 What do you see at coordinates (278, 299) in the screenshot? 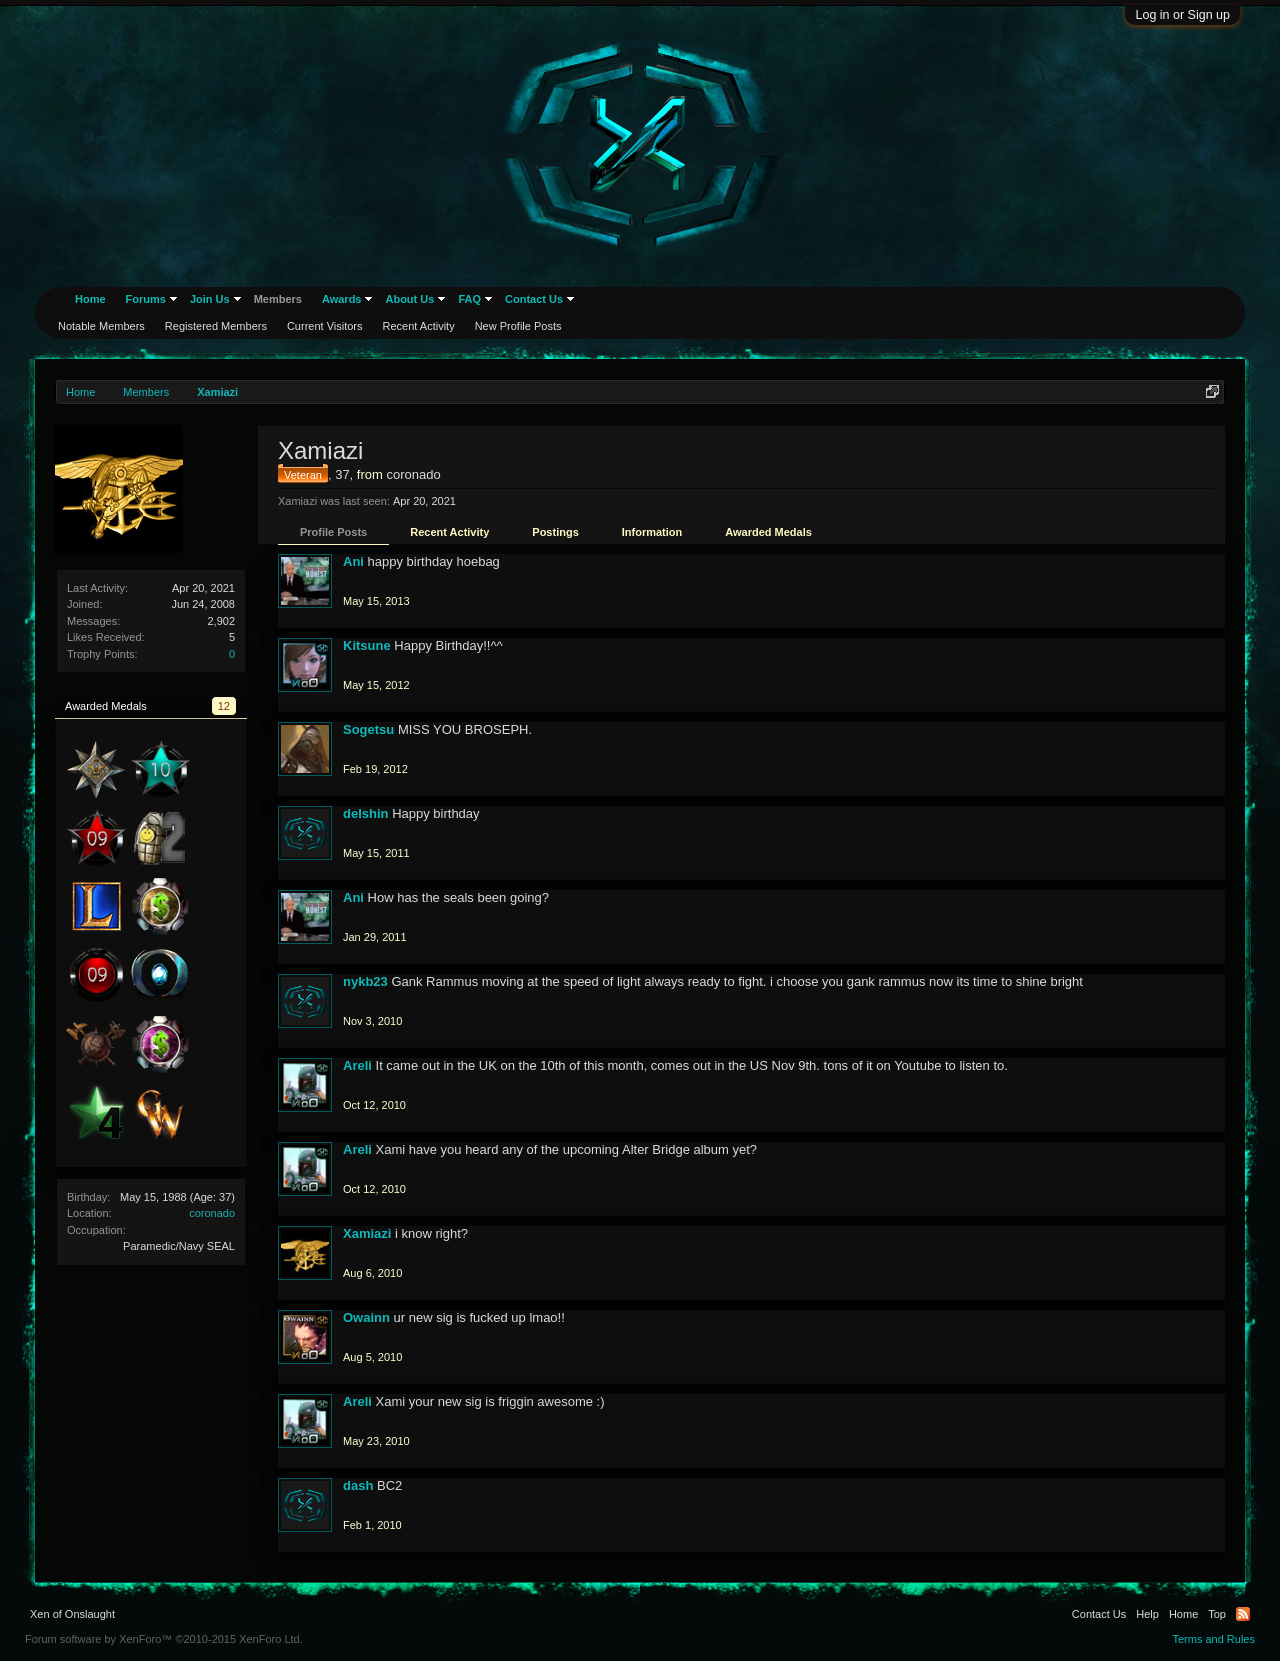
I see `Members` at bounding box center [278, 299].